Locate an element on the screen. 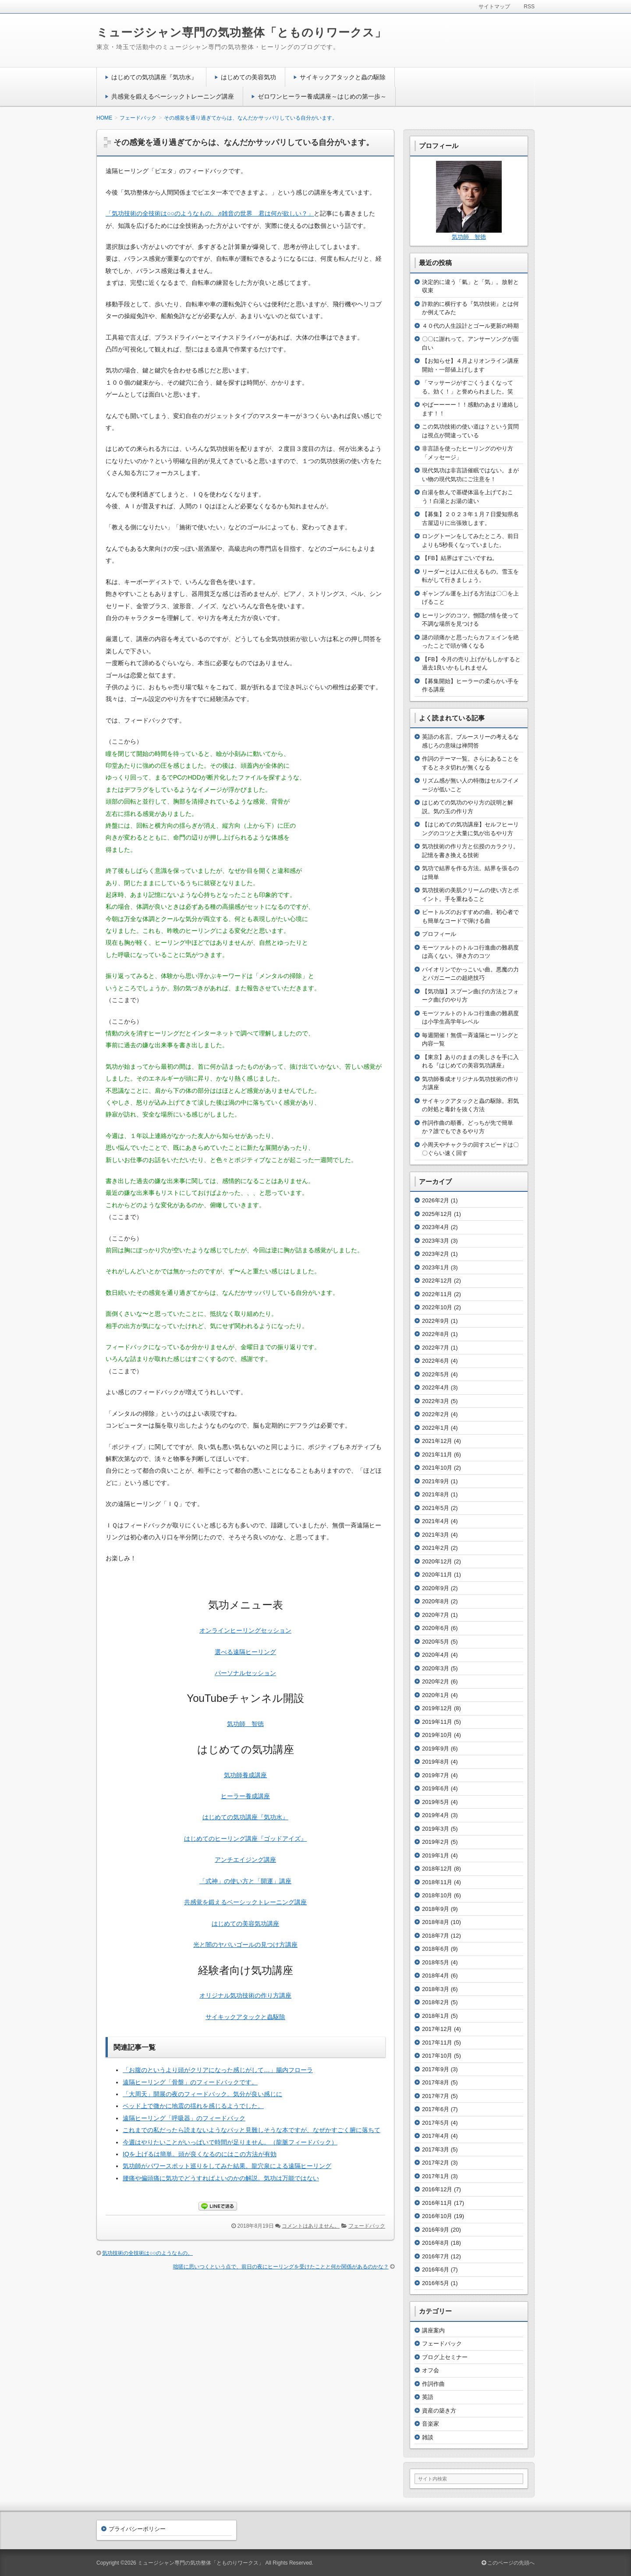 The width and height of the screenshot is (631, 2576). 2017年11月 is located at coordinates (437, 2042).